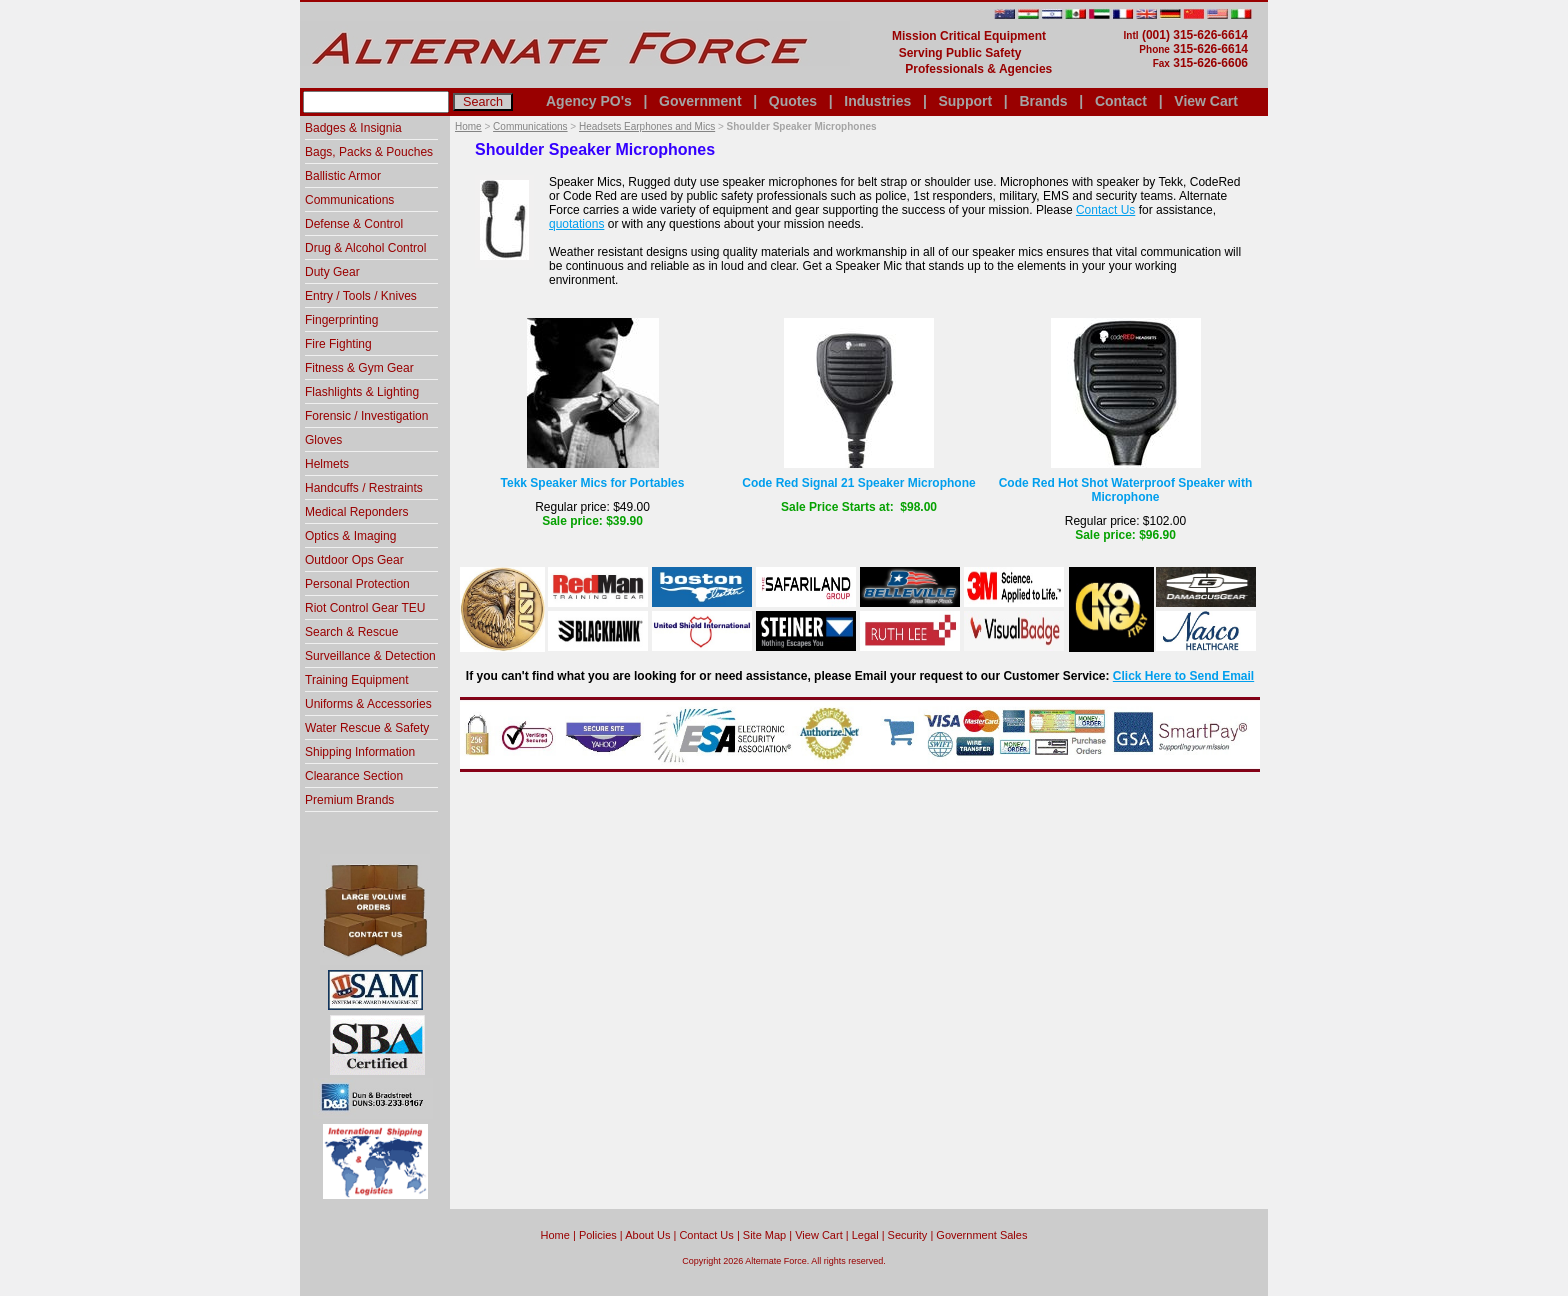  What do you see at coordinates (1126, 490) in the screenshot?
I see `Code Red Hot Shot Waterproof Speaker with Microphone` at bounding box center [1126, 490].